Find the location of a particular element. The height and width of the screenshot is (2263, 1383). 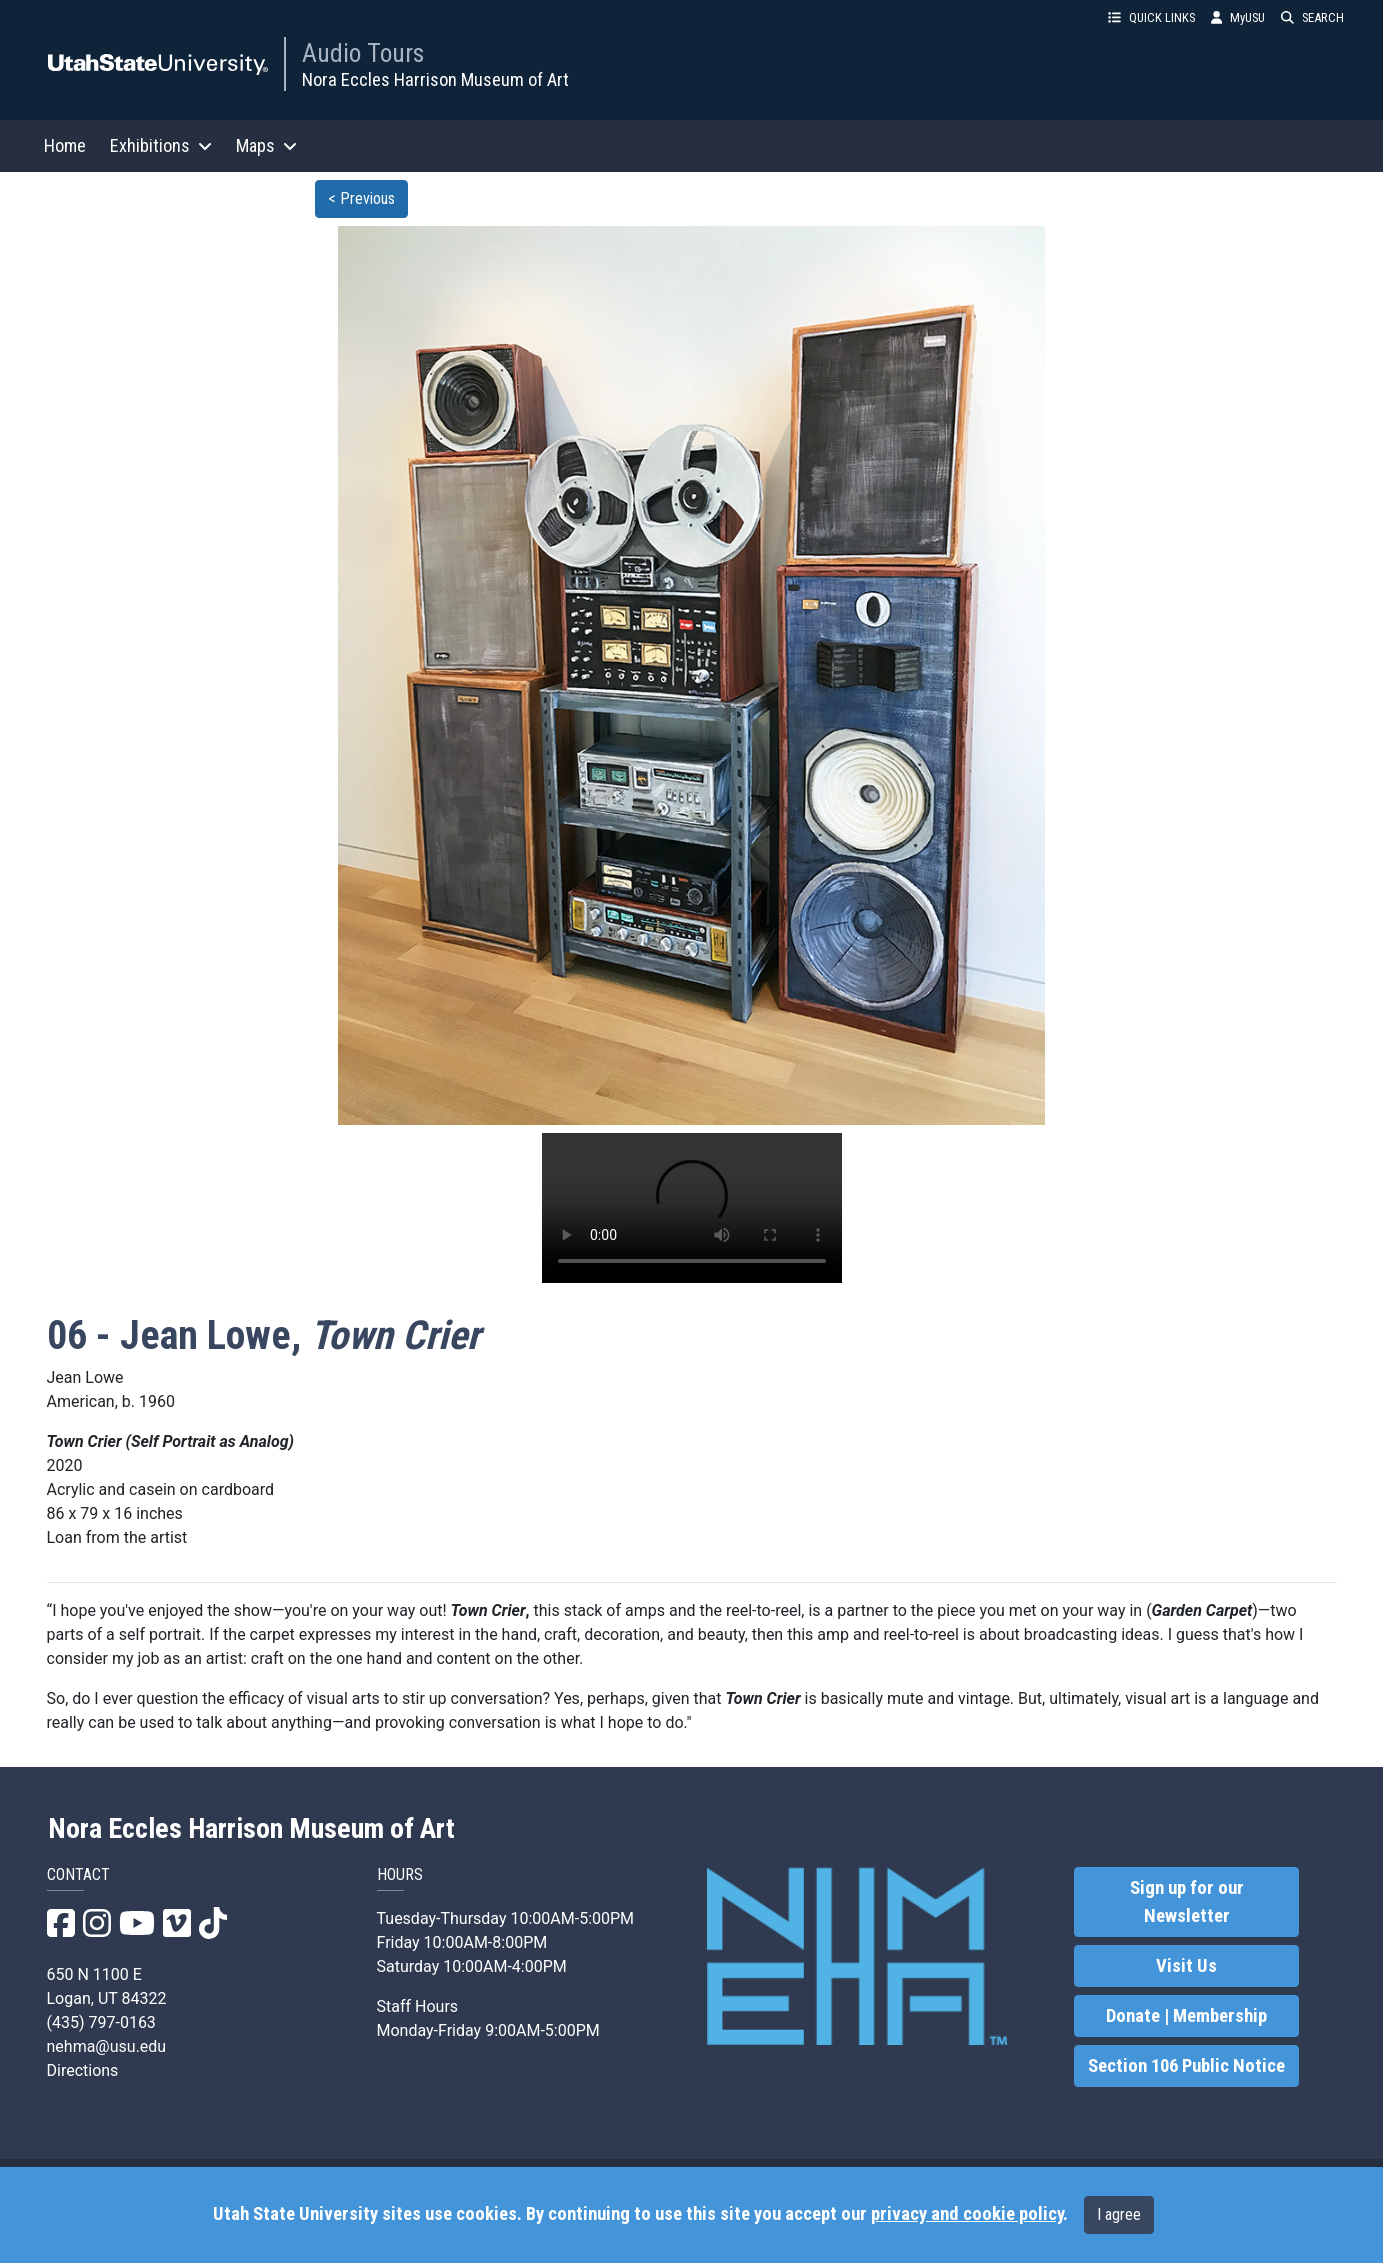

I agree is located at coordinates (1119, 2214).